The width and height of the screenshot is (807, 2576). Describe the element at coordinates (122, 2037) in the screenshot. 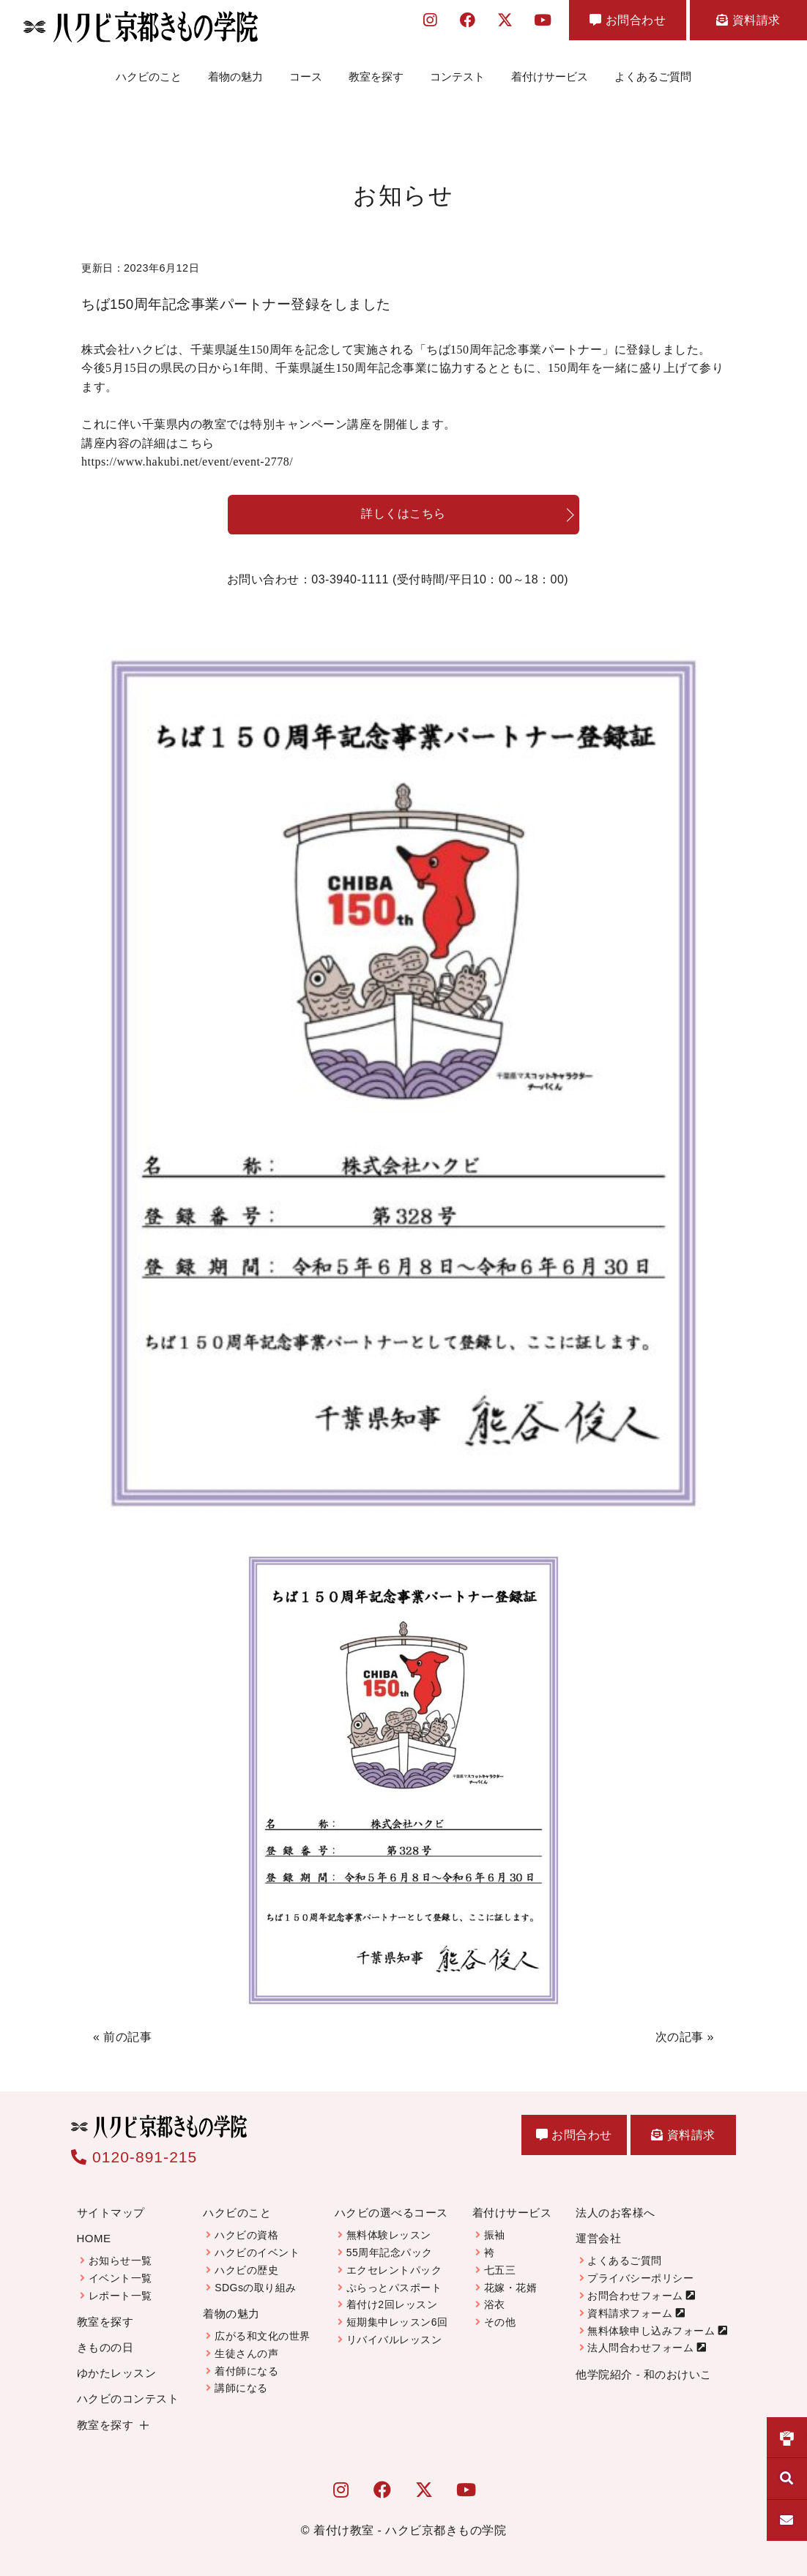

I see `« 前の記事` at that location.